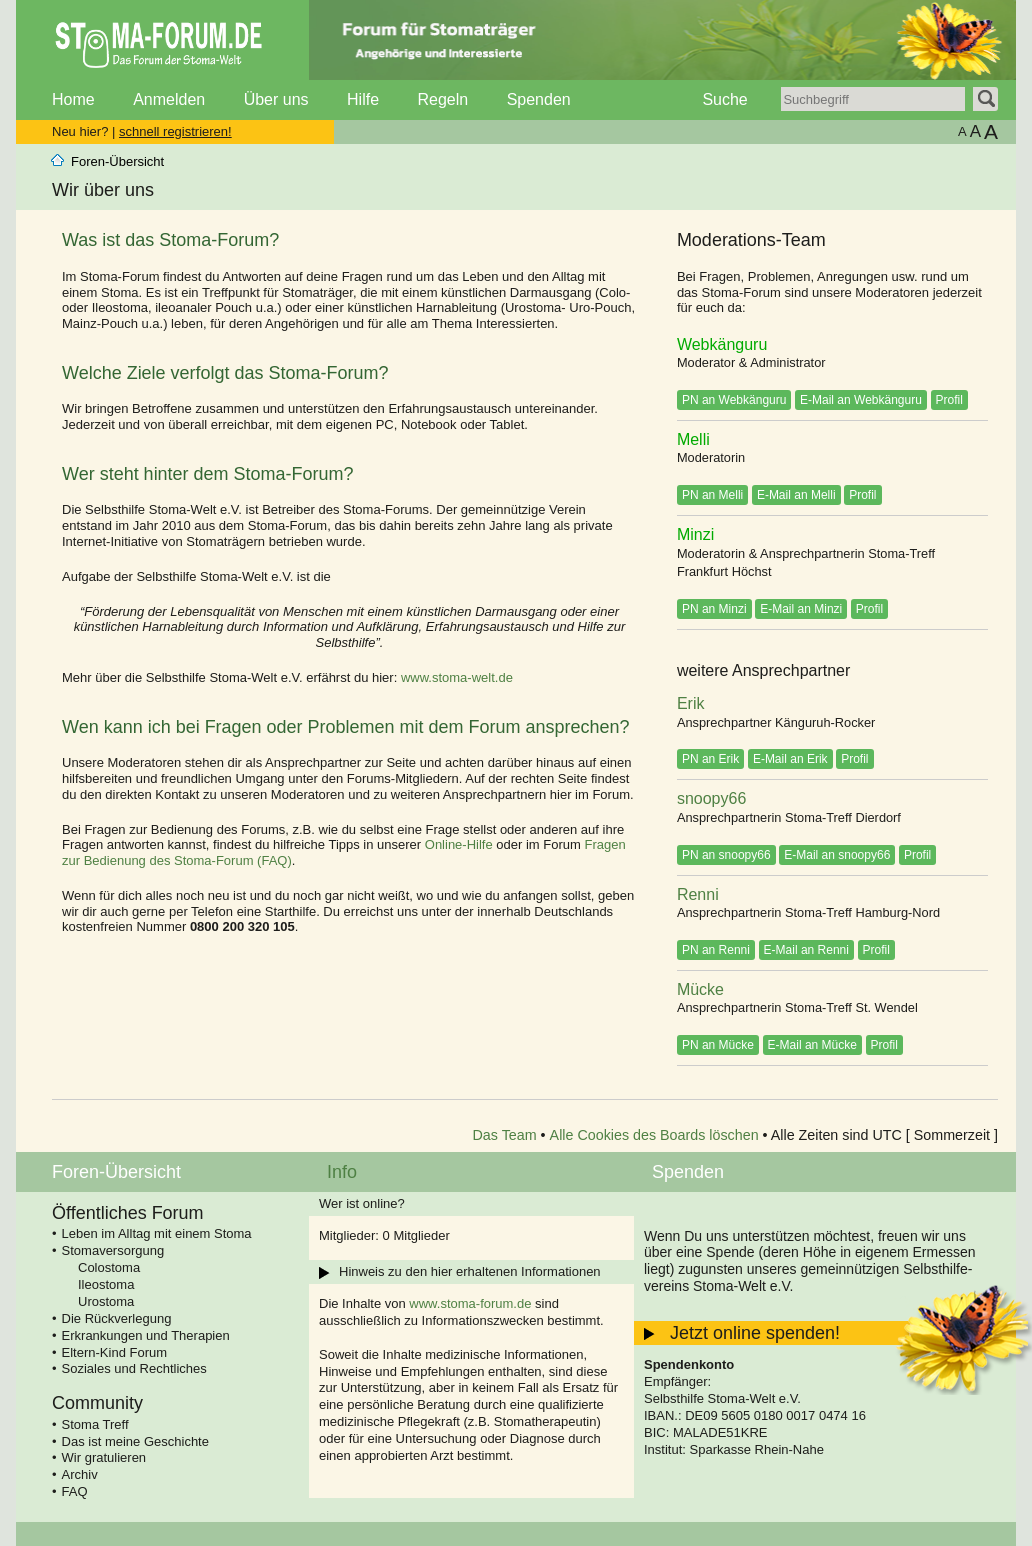  Describe the element at coordinates (73, 99) in the screenshot. I see `Home` at that location.